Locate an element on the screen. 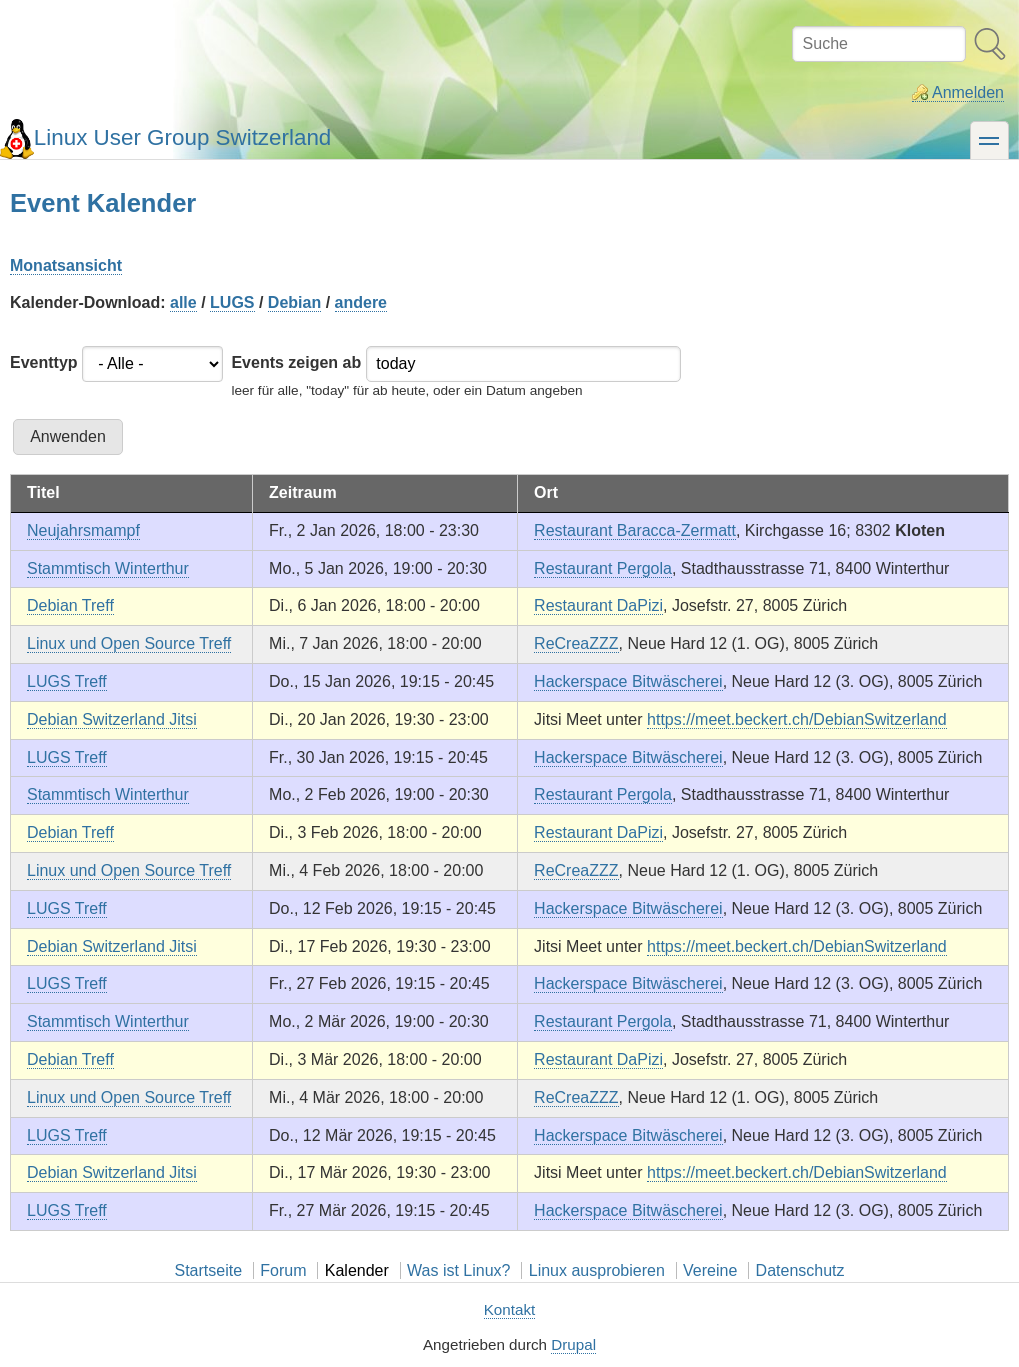  Kalender is located at coordinates (357, 1270).